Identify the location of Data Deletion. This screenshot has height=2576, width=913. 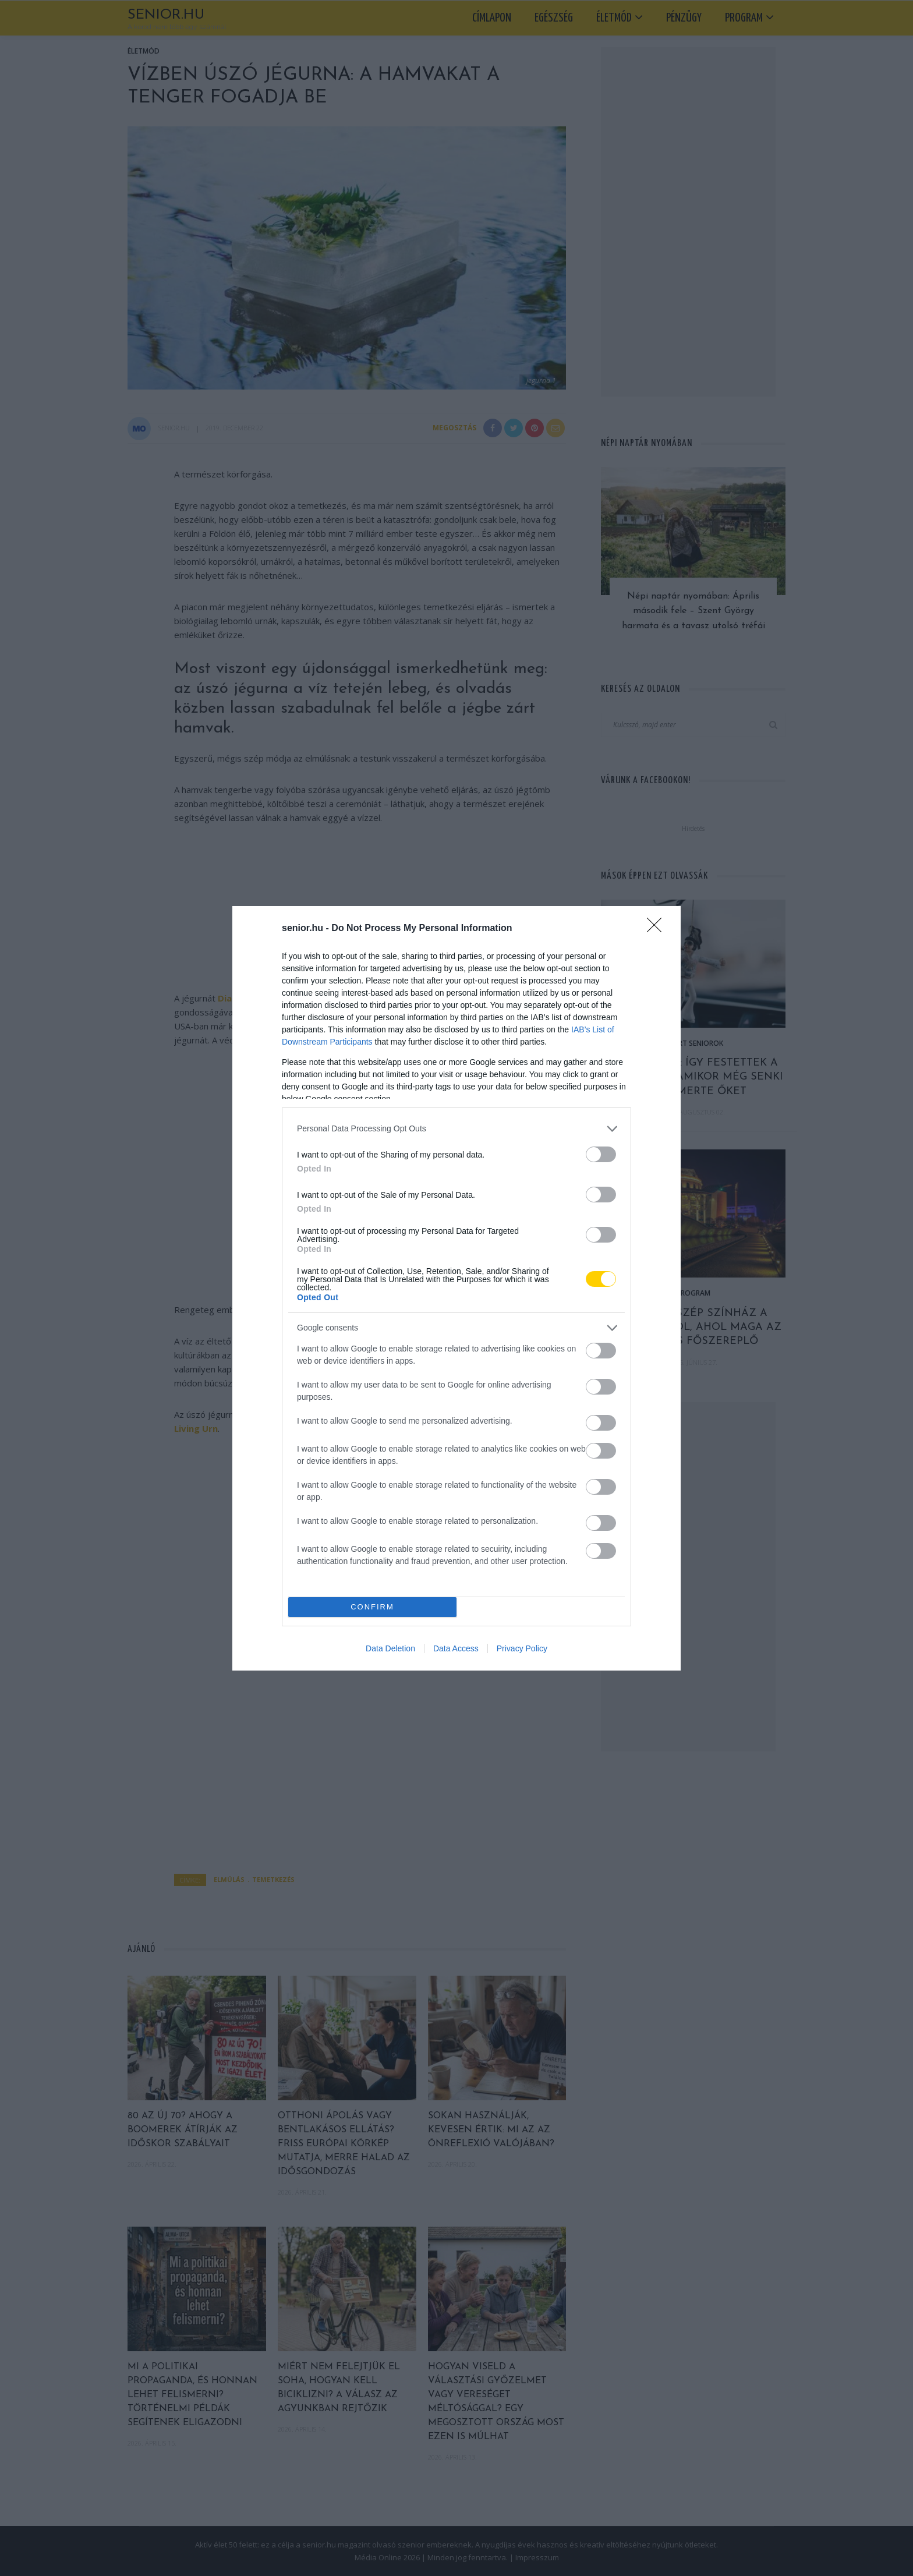
(390, 1648).